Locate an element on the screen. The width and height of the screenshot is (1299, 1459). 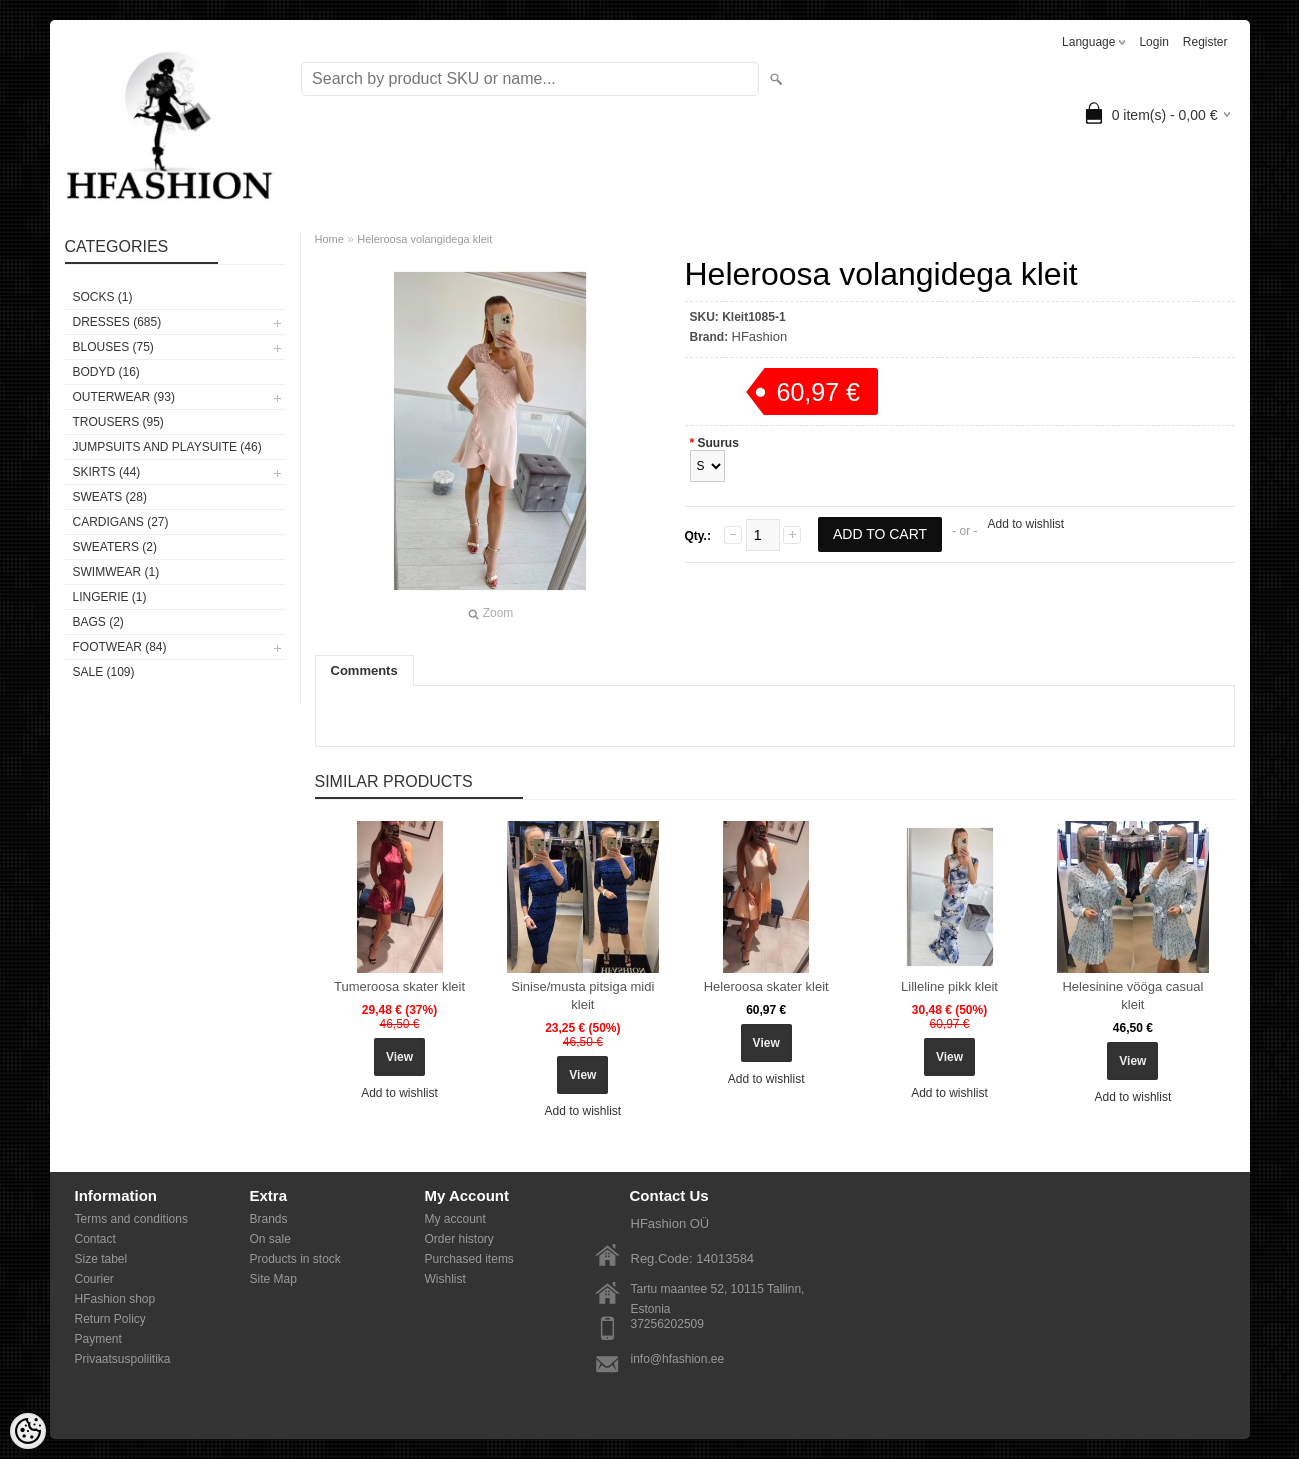
Register is located at coordinates (1205, 42).